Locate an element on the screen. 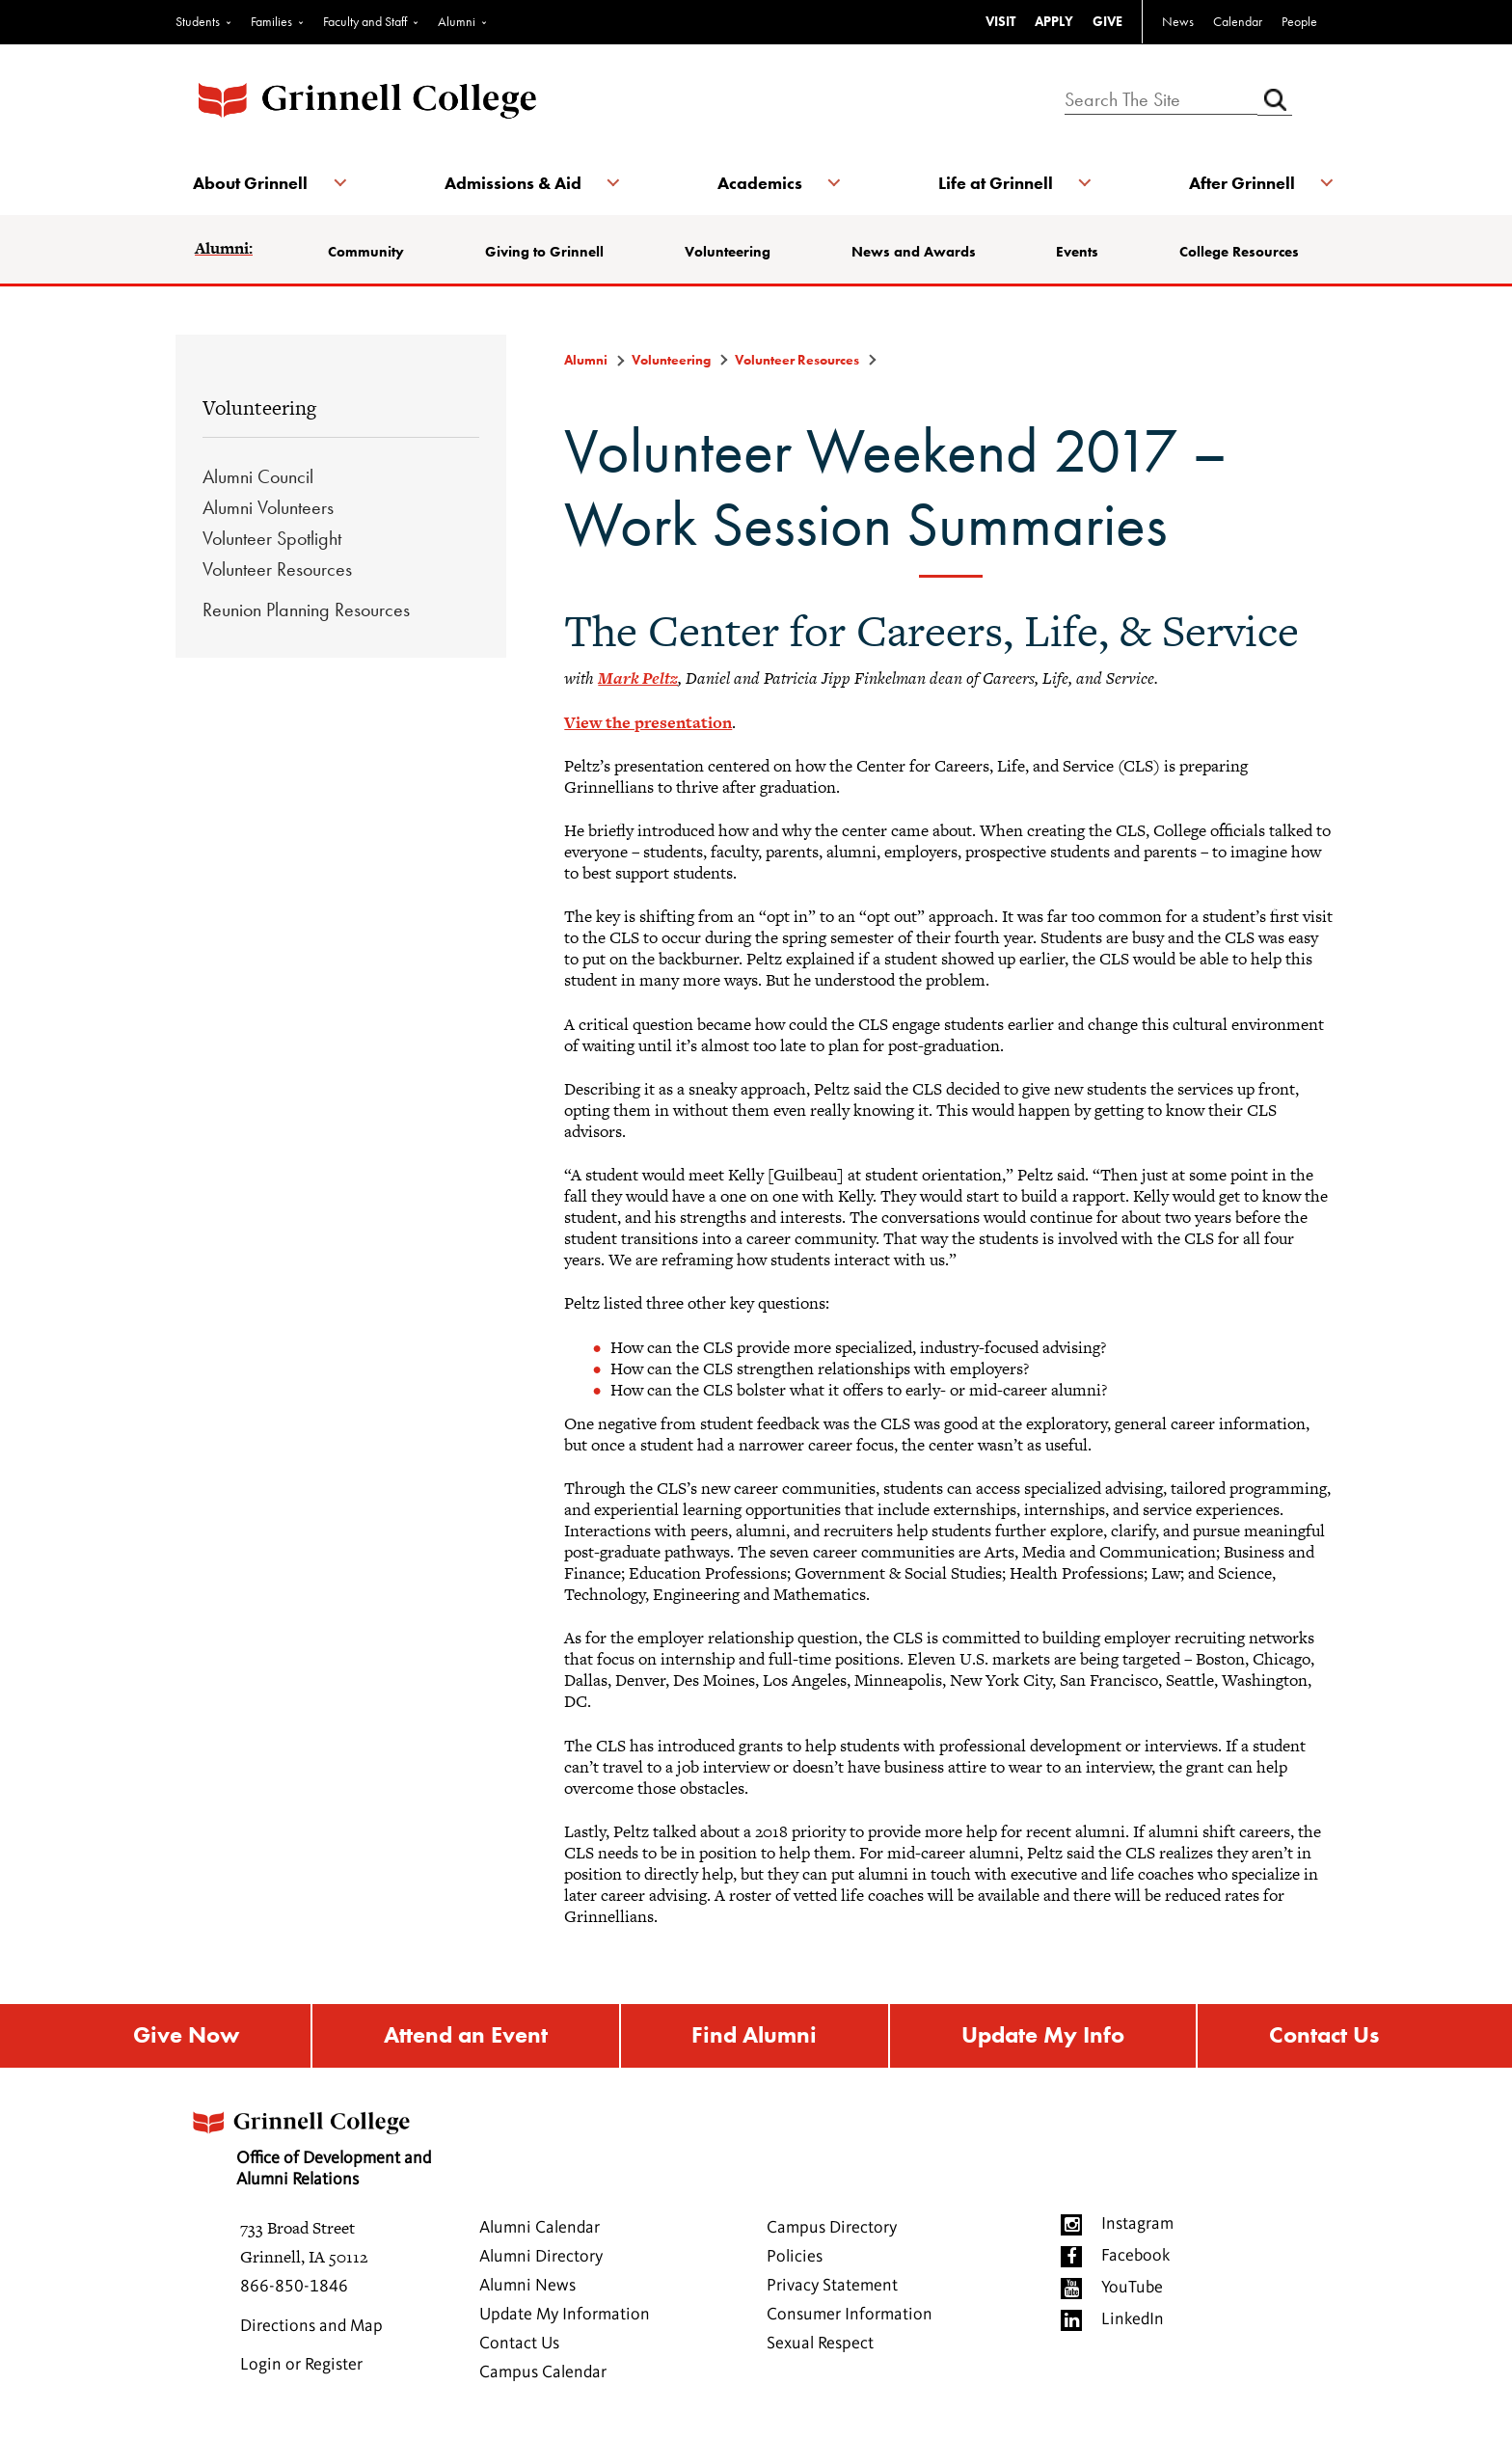  Faculty and Staff is located at coordinates (365, 21).